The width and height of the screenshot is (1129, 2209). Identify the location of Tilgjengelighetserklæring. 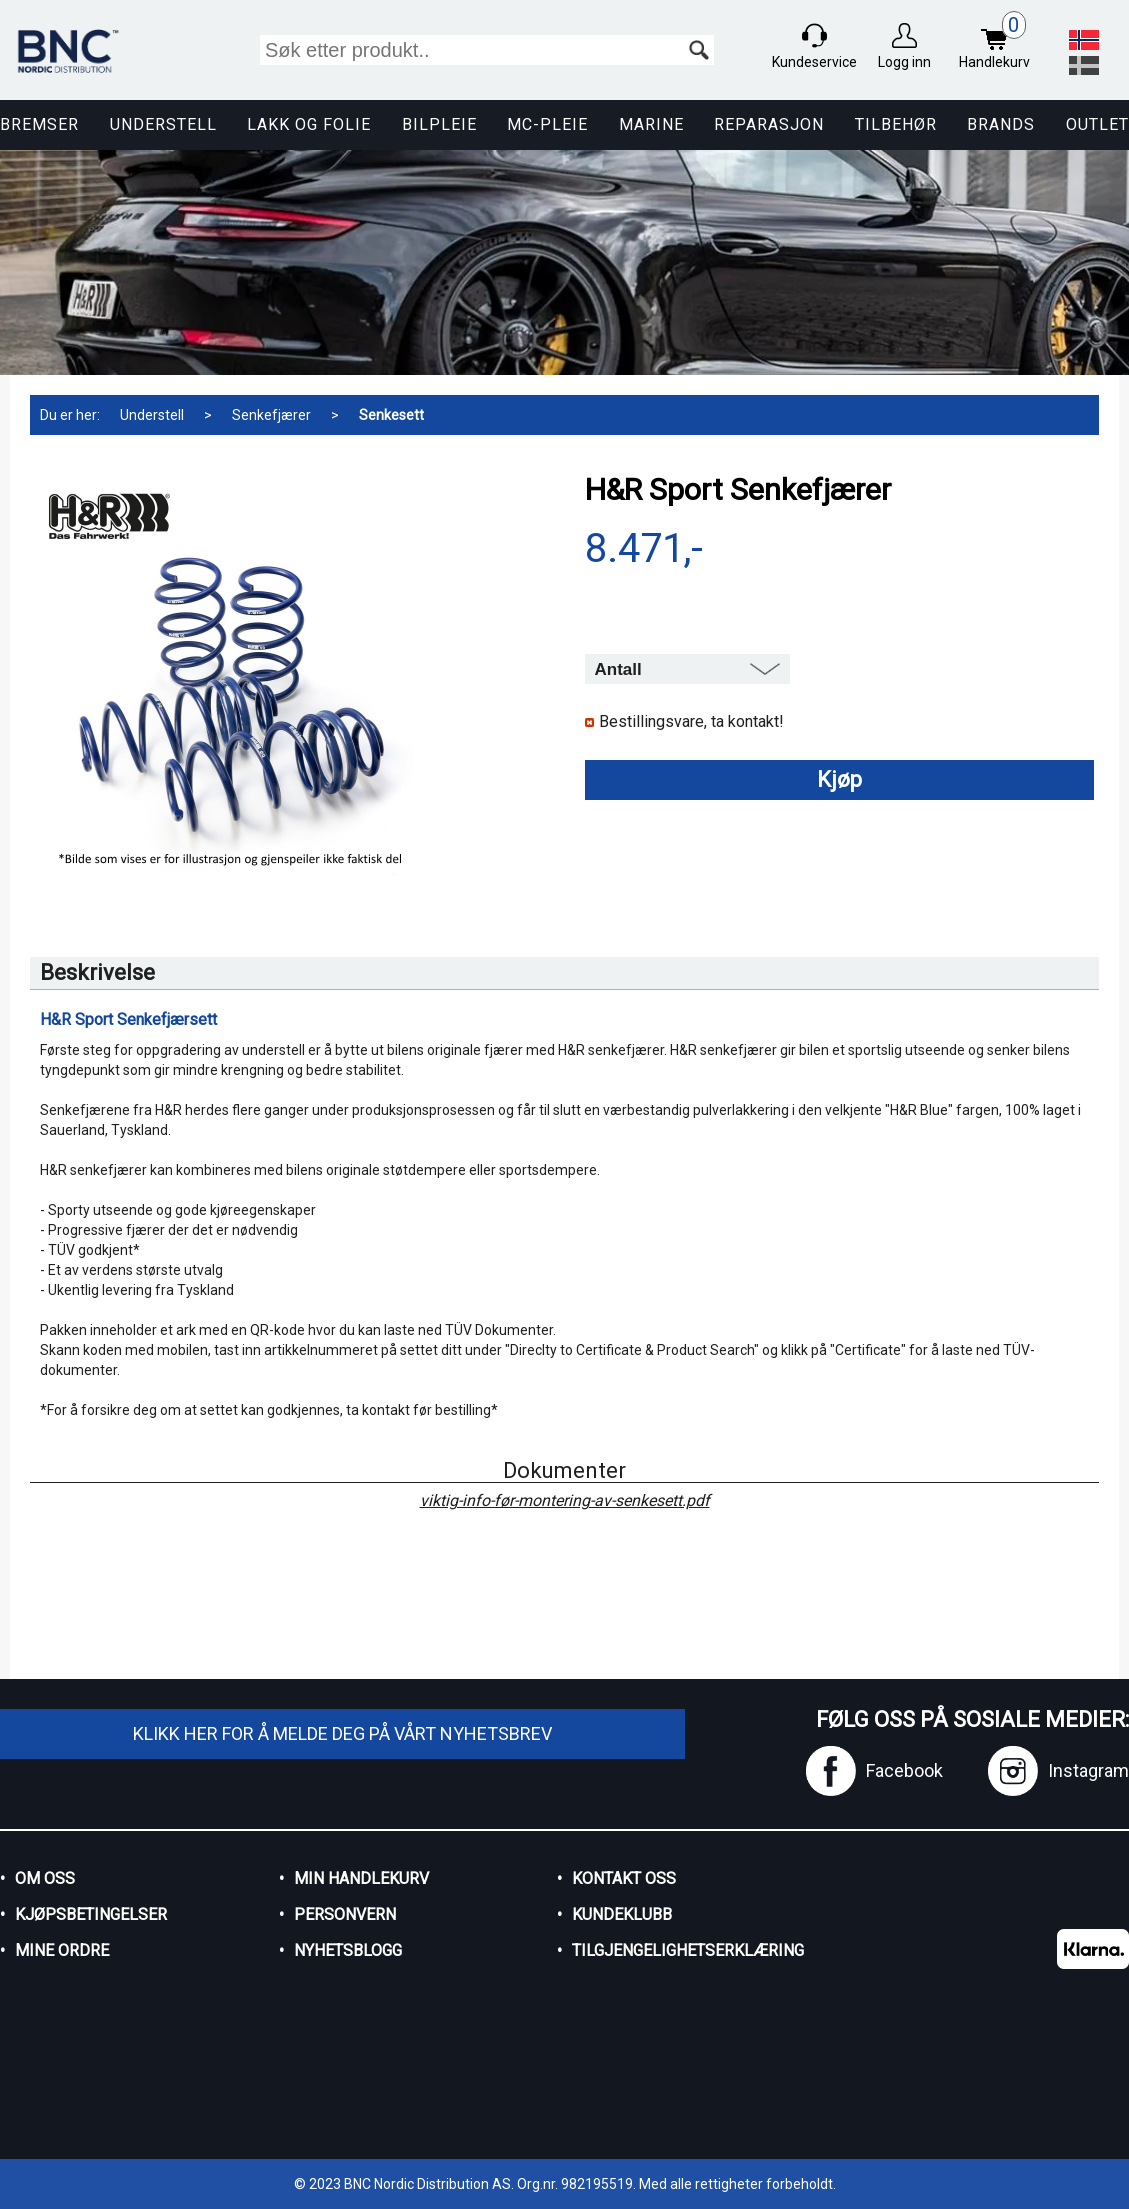
(688, 1950).